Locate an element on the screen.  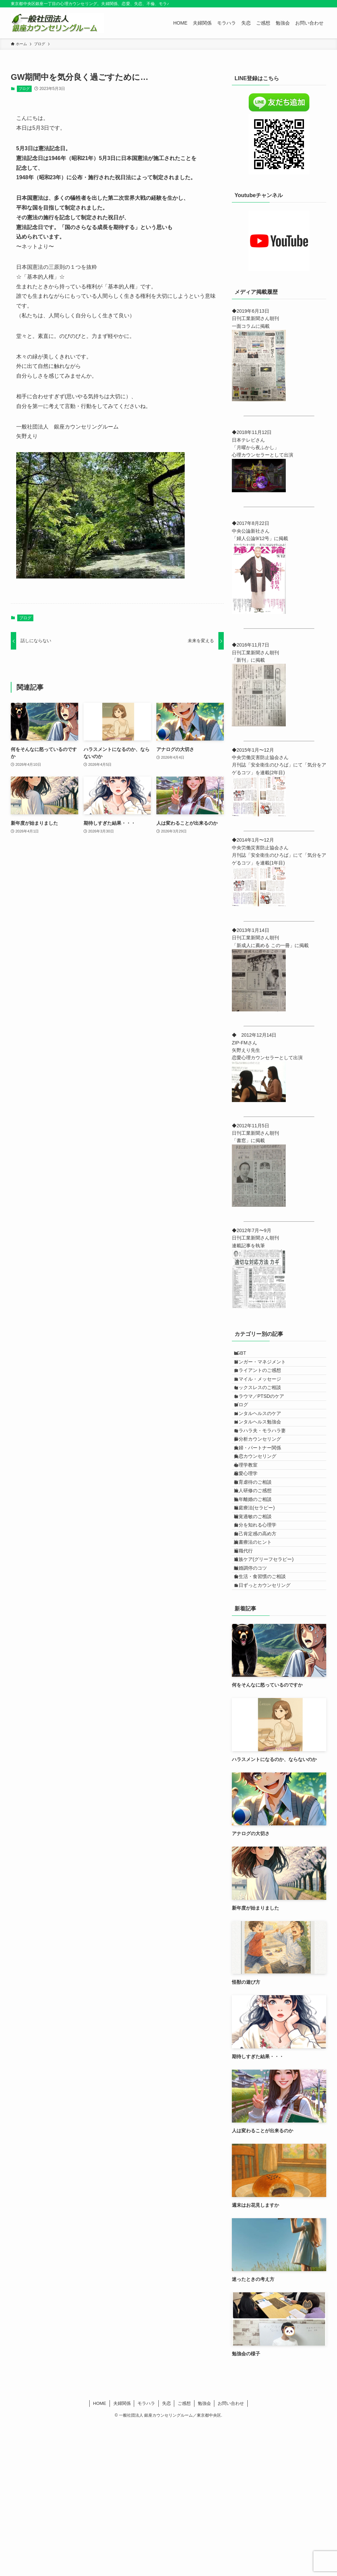
スマイル・メッセージ is located at coordinates (263, 1398).